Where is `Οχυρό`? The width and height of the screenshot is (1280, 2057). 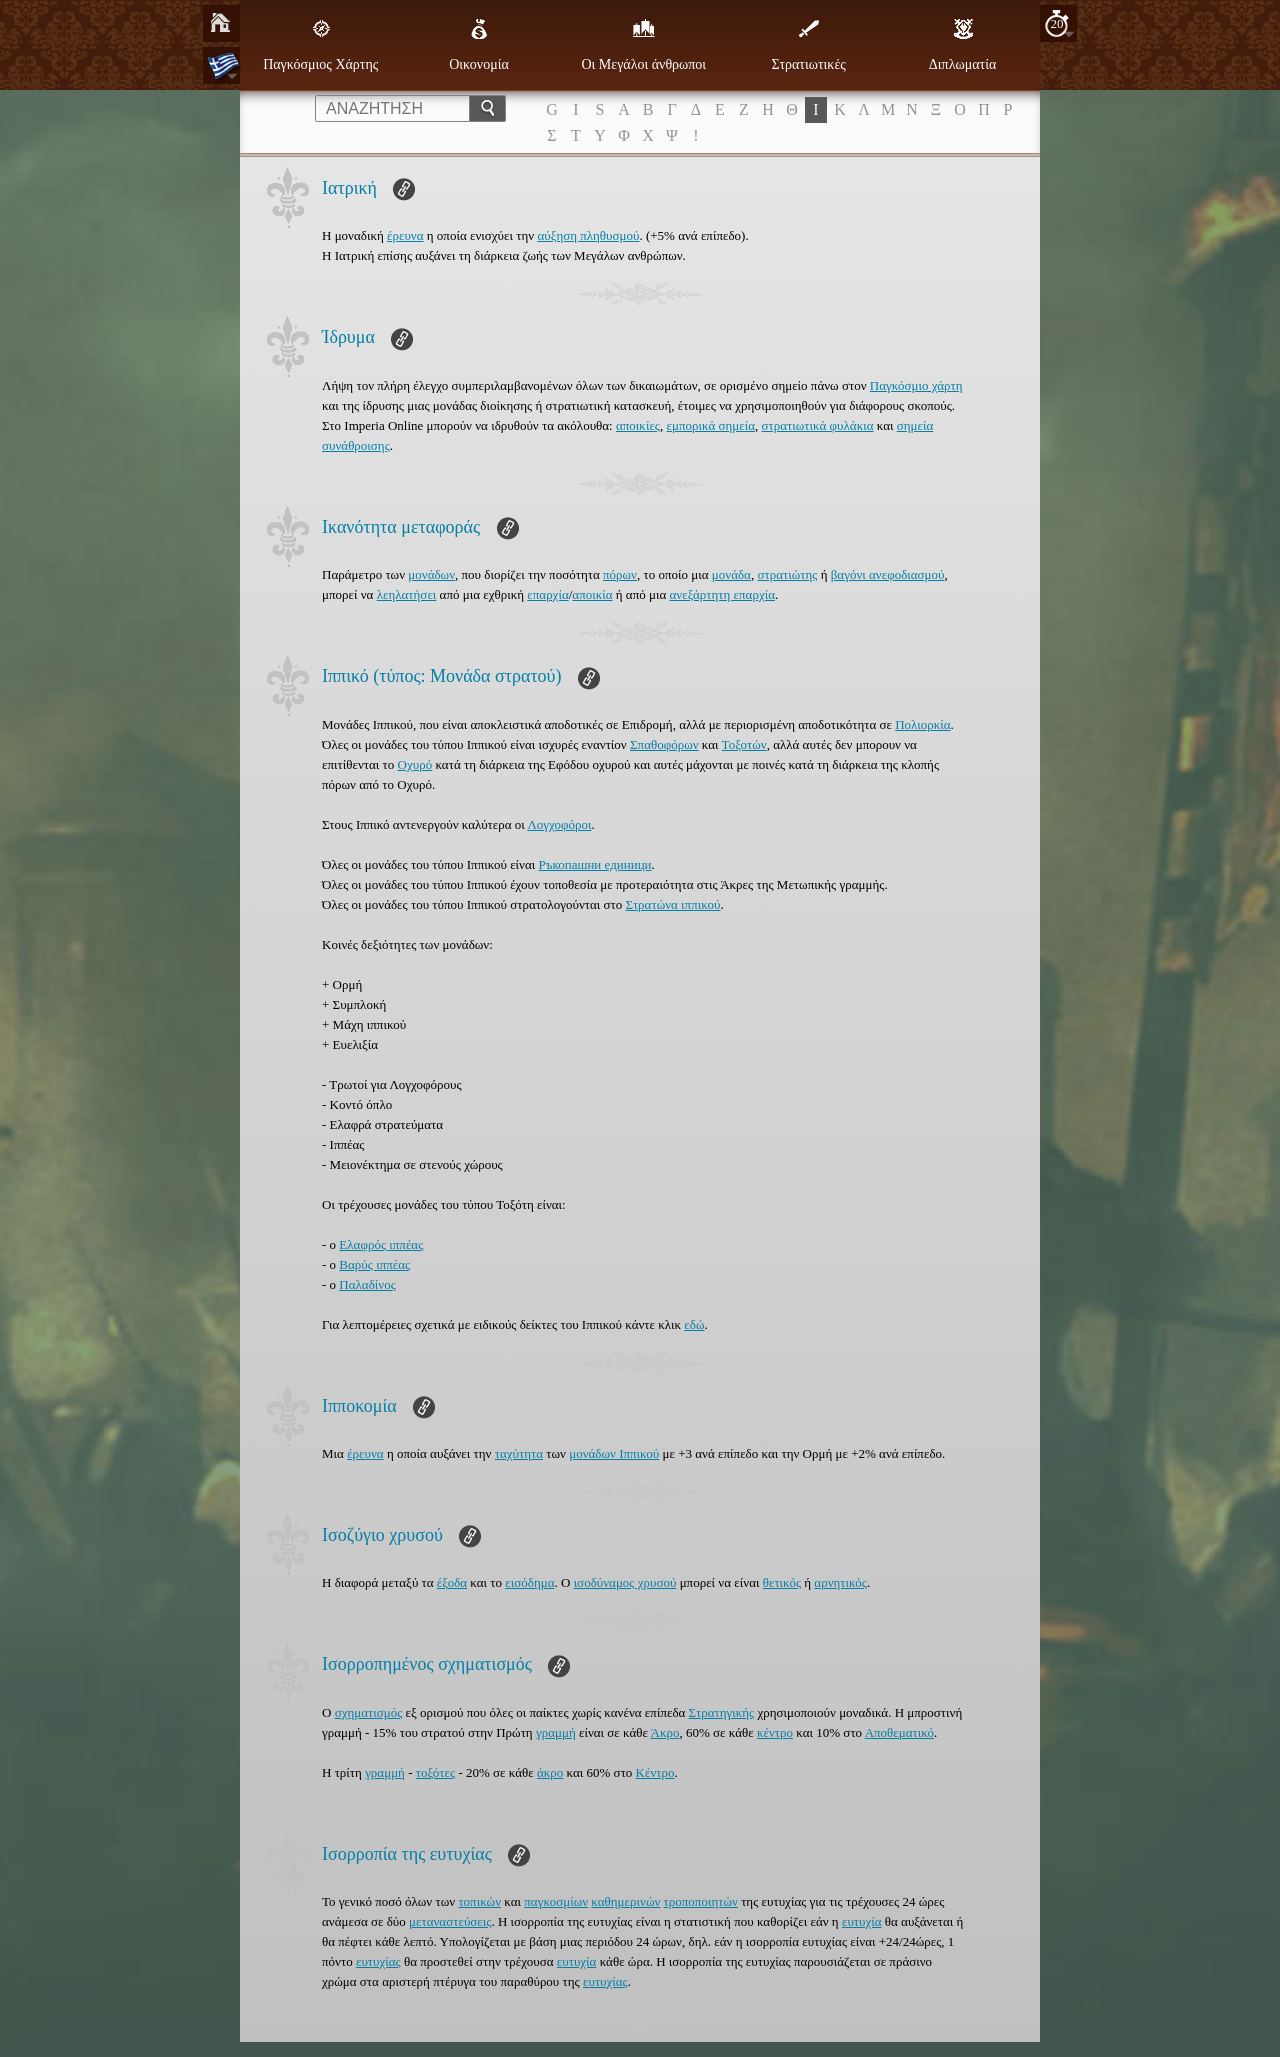
Οχυρό is located at coordinates (415, 764).